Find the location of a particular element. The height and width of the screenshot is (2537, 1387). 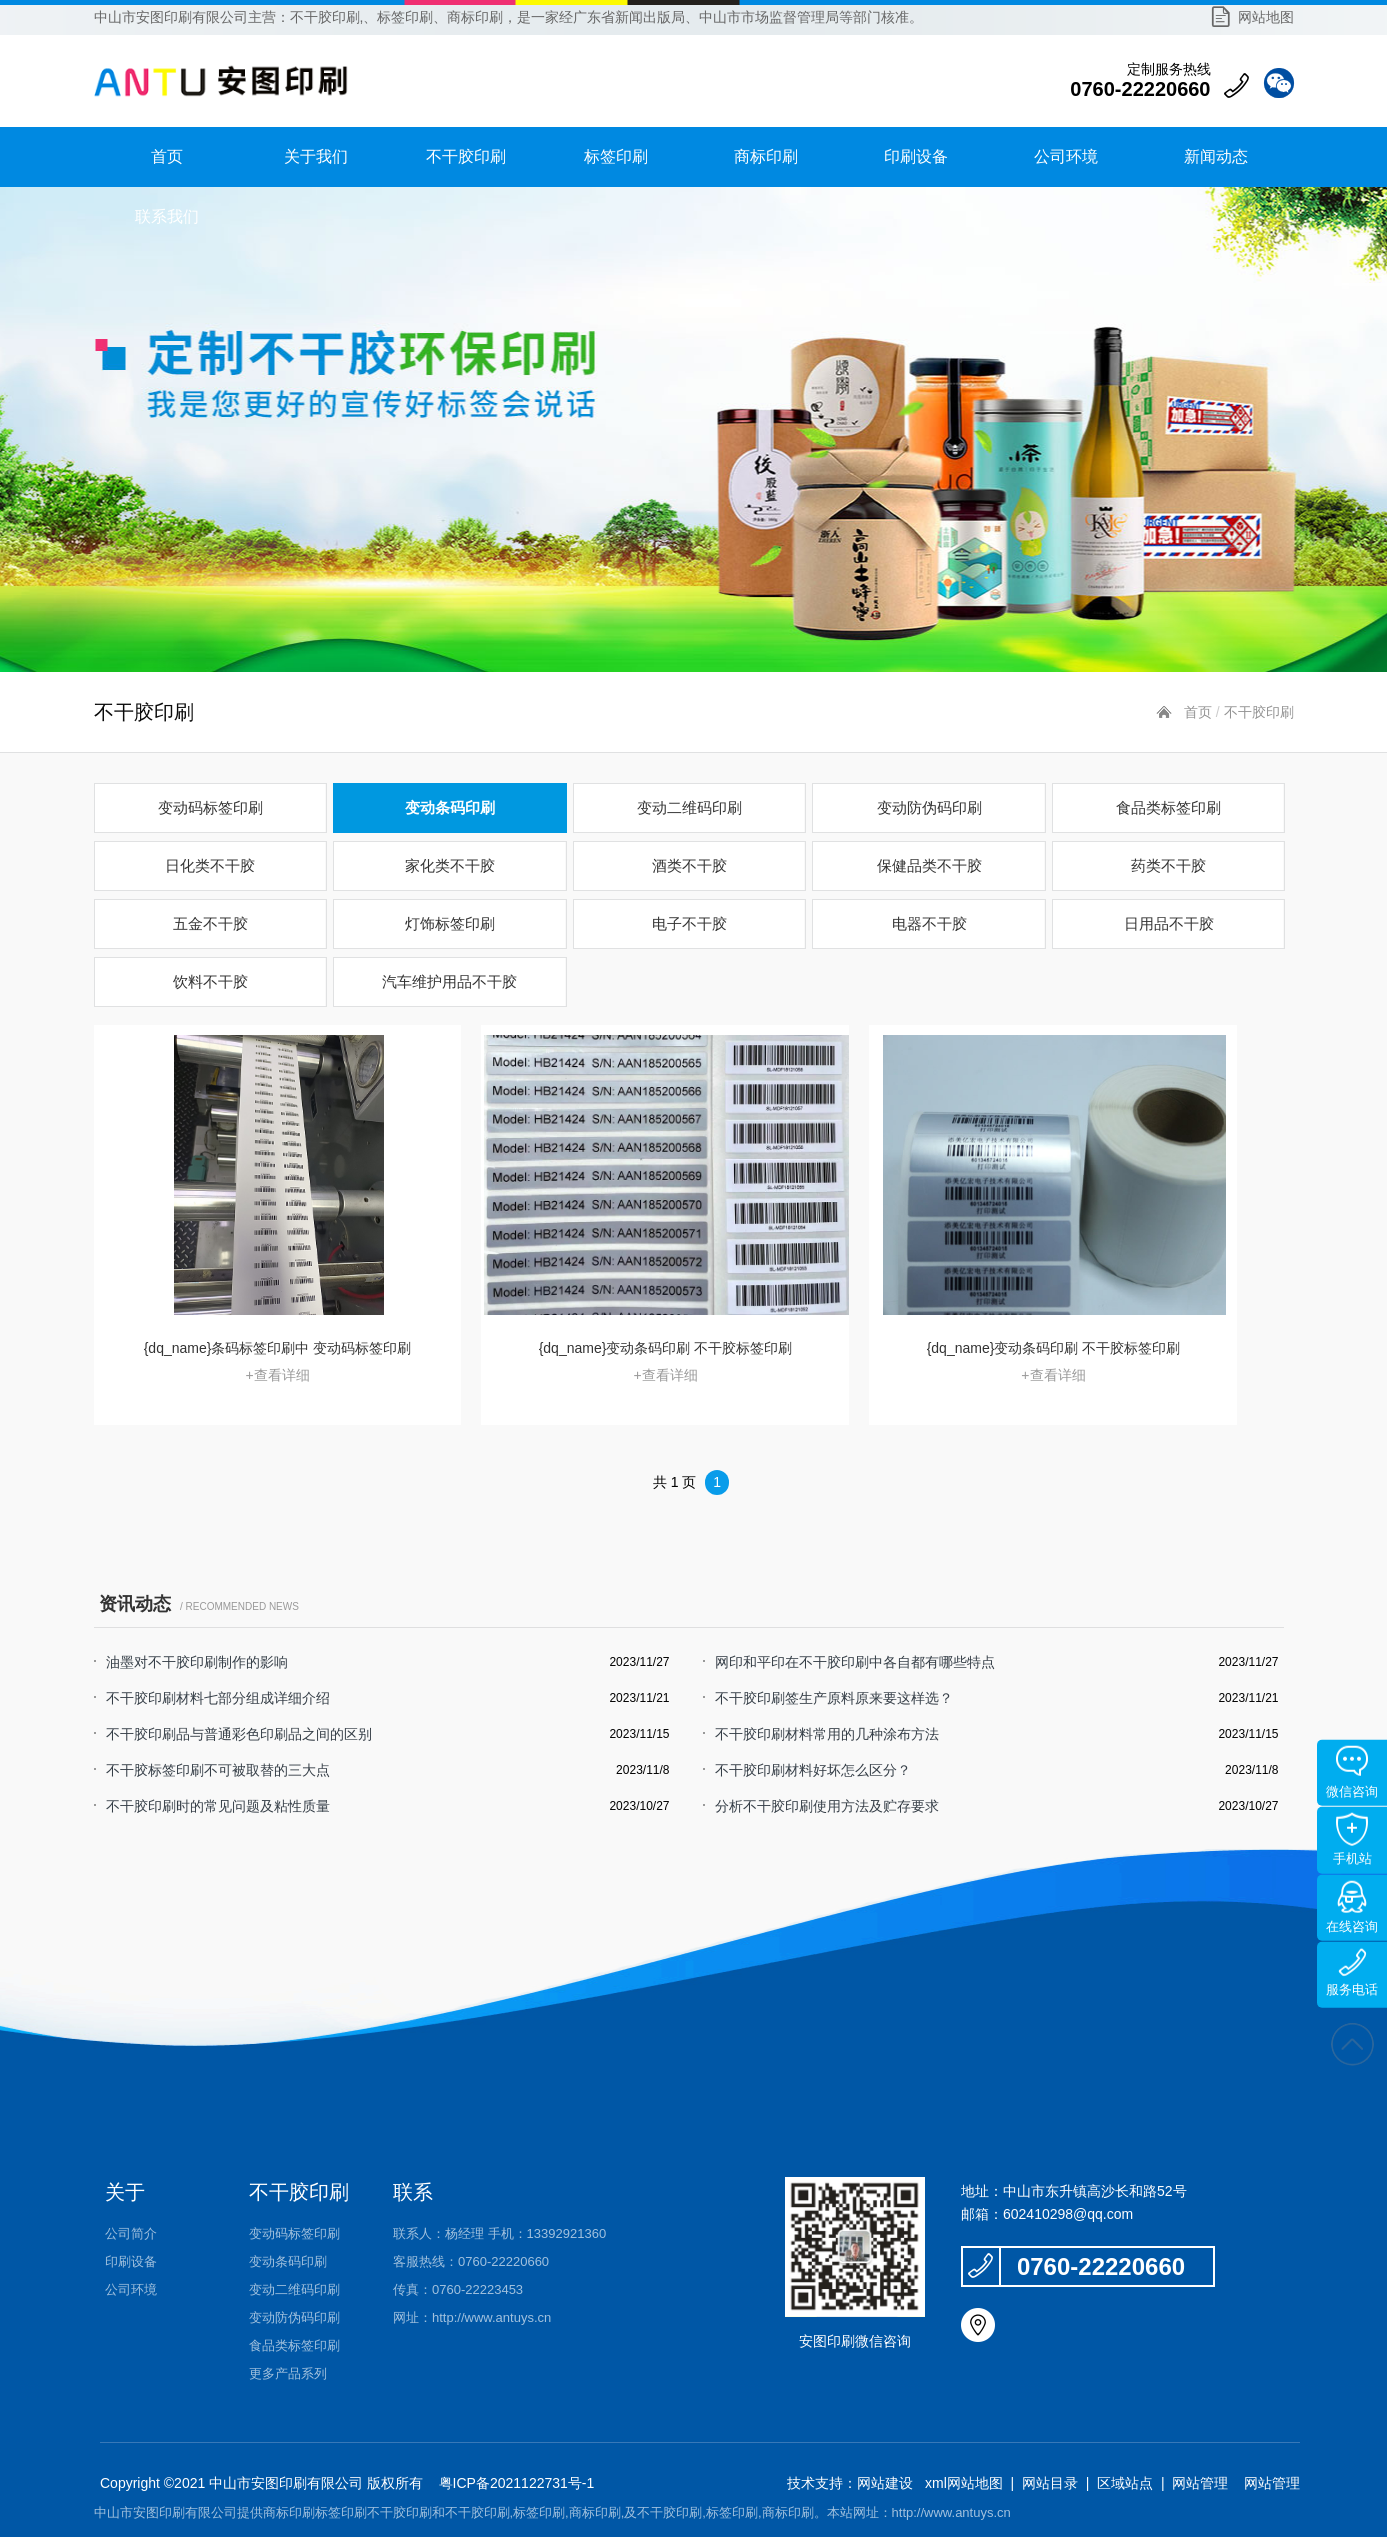

变动码标签印刷 is located at coordinates (210, 807).